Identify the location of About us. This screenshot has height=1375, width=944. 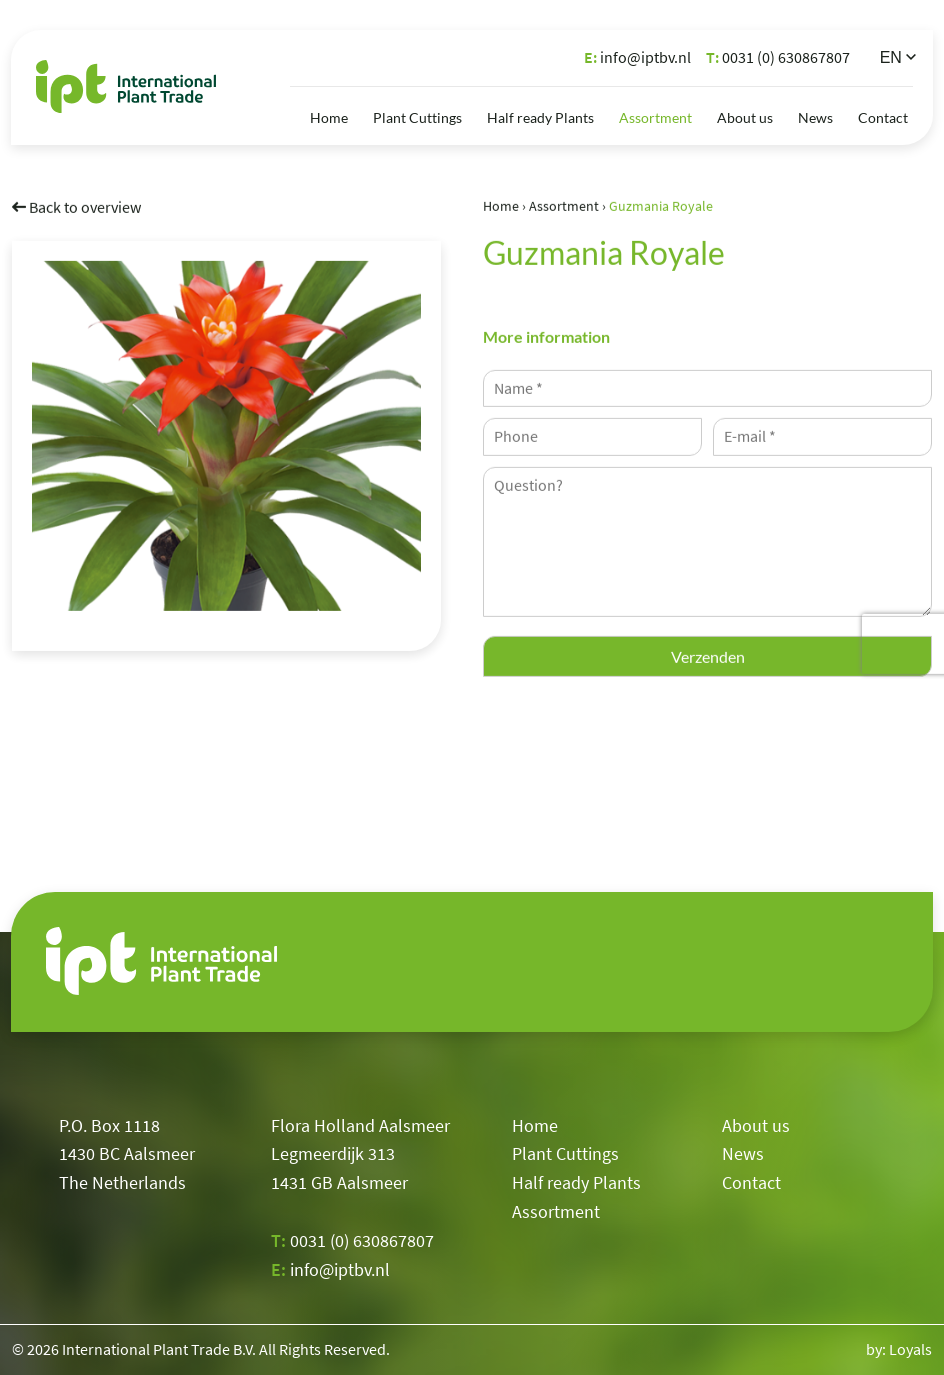
(745, 117).